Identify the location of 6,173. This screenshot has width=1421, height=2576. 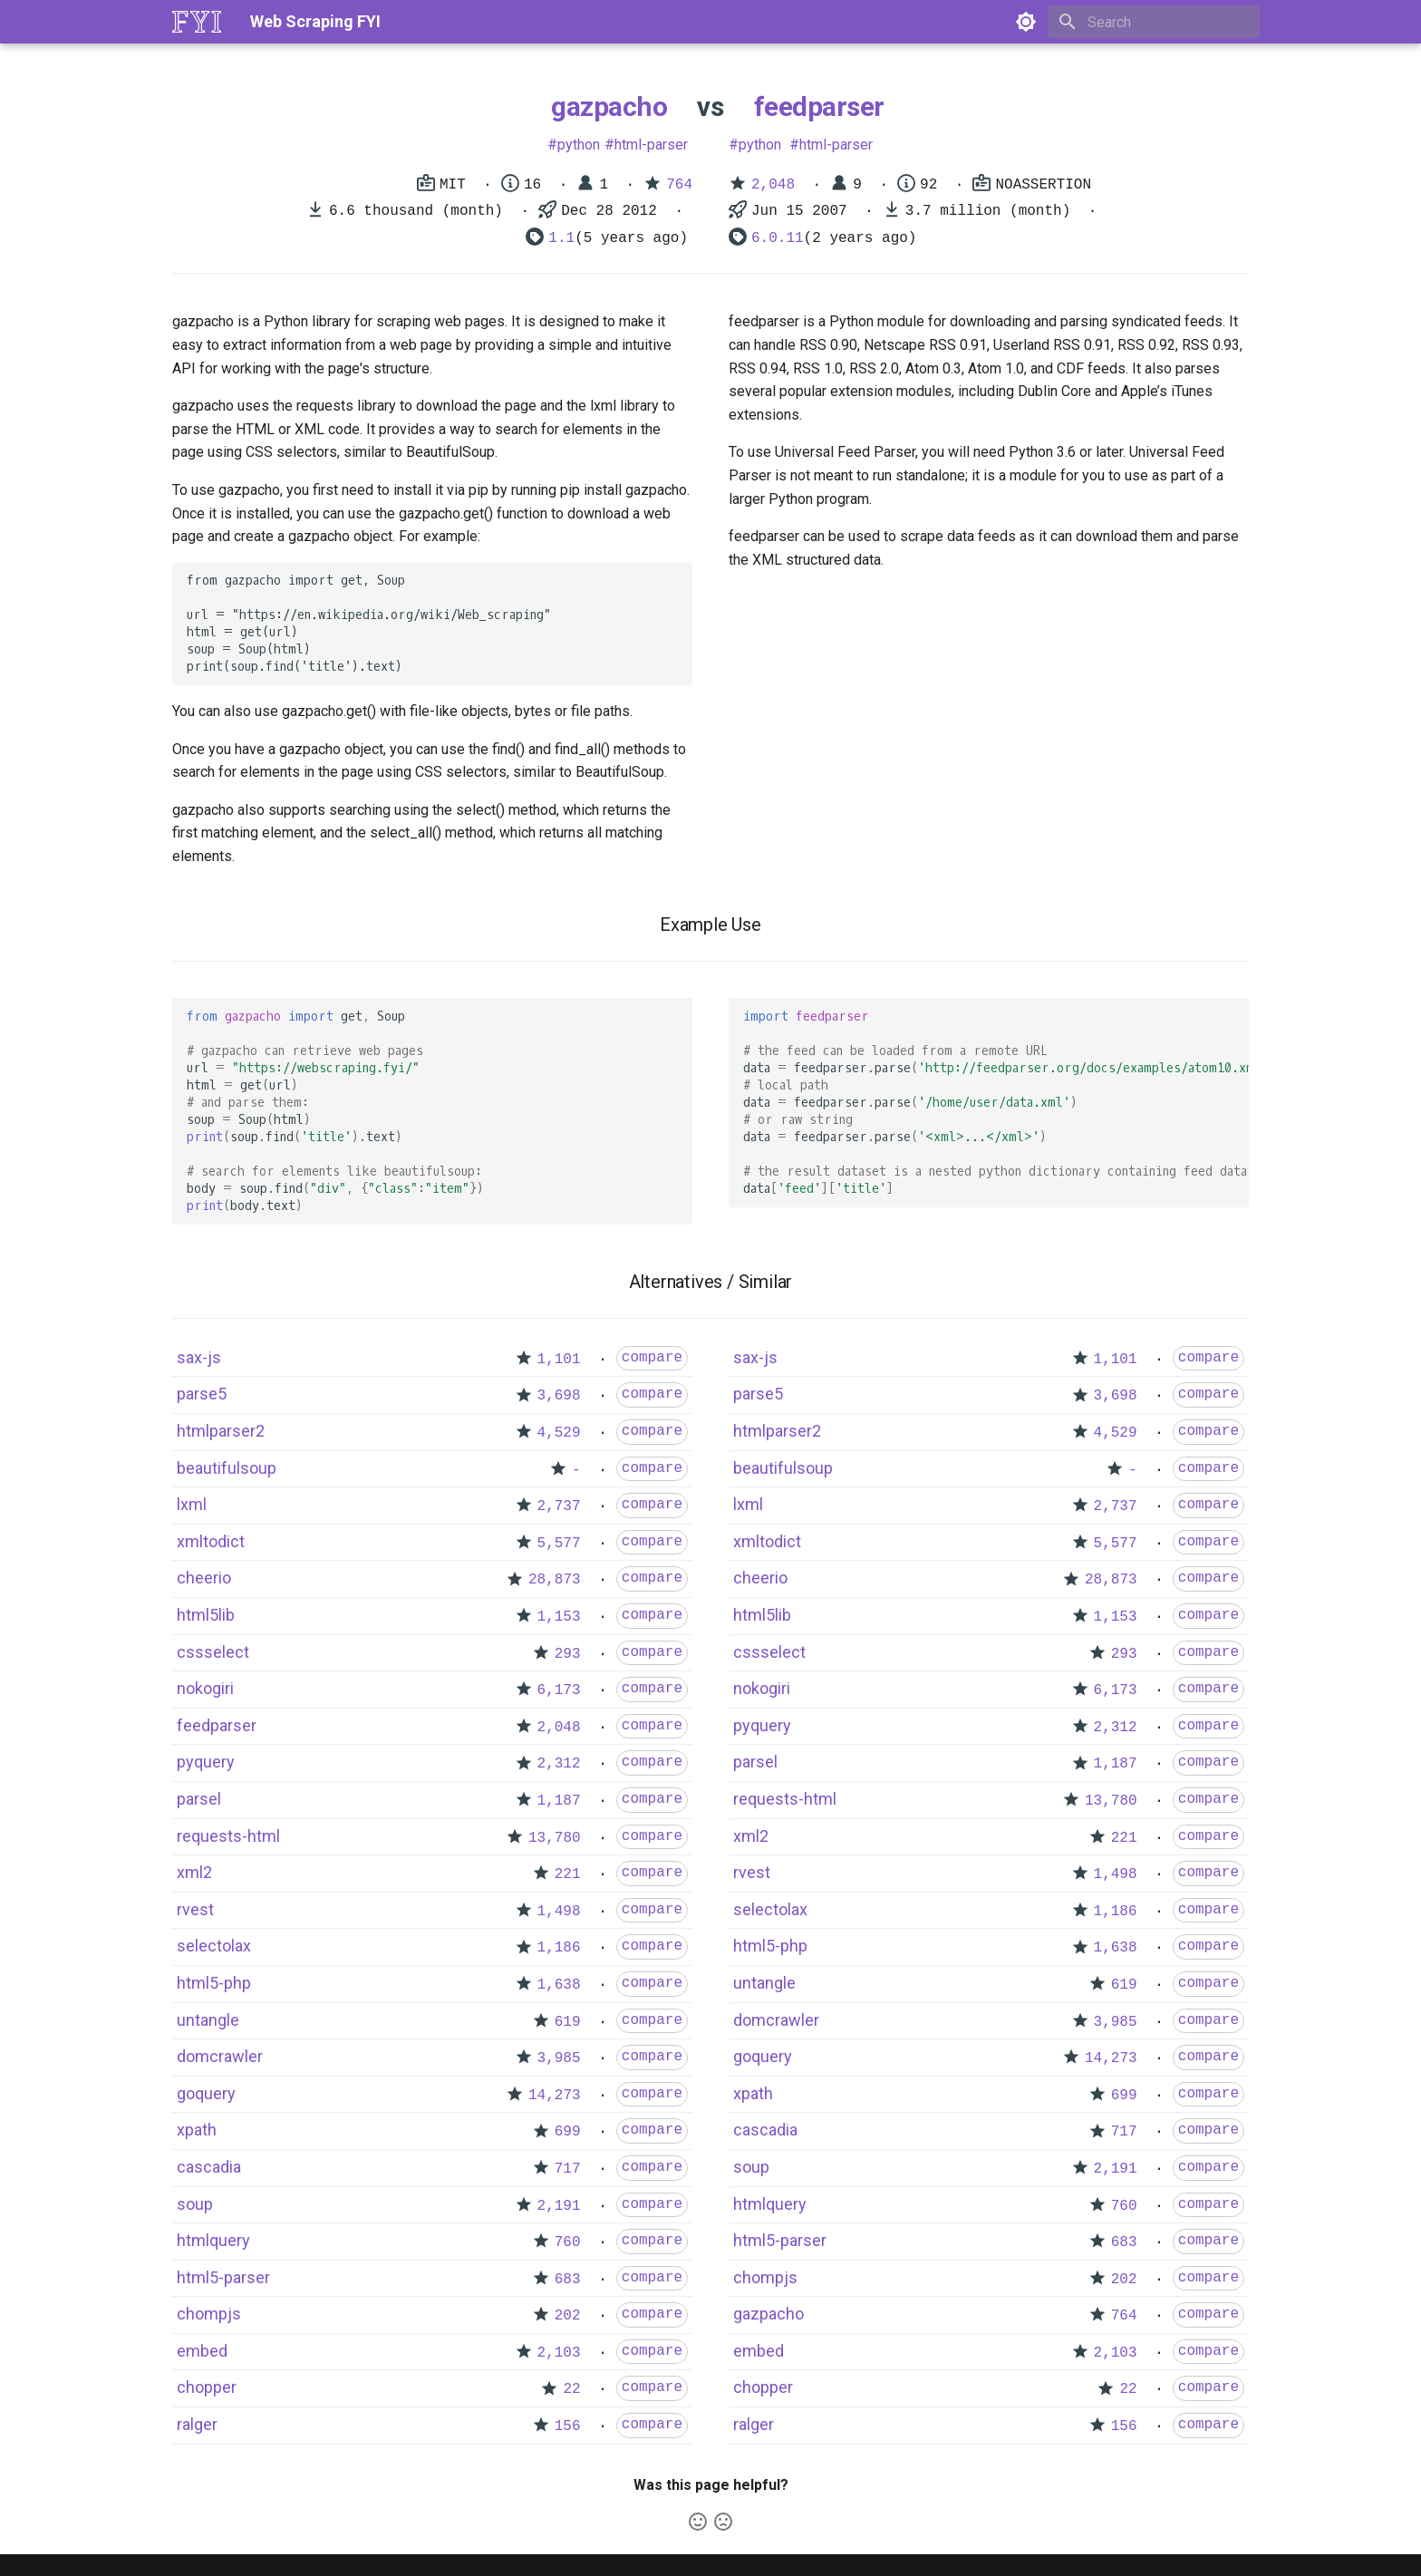
(559, 1690).